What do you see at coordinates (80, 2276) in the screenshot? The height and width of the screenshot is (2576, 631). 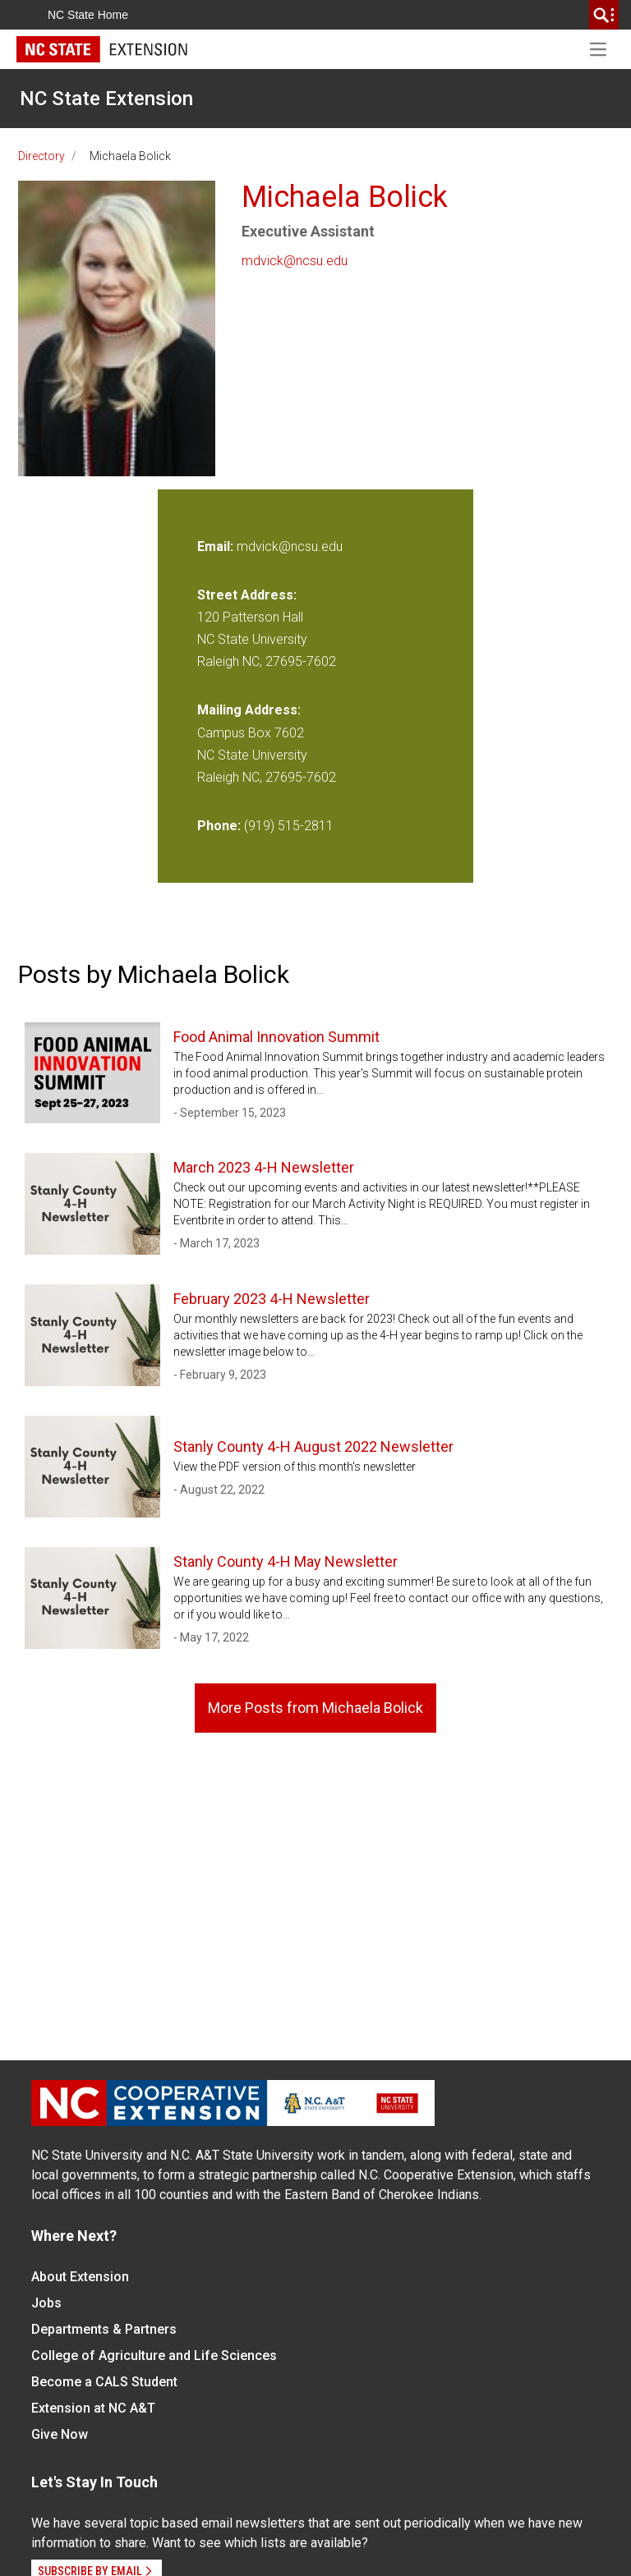 I see `About Extension` at bounding box center [80, 2276].